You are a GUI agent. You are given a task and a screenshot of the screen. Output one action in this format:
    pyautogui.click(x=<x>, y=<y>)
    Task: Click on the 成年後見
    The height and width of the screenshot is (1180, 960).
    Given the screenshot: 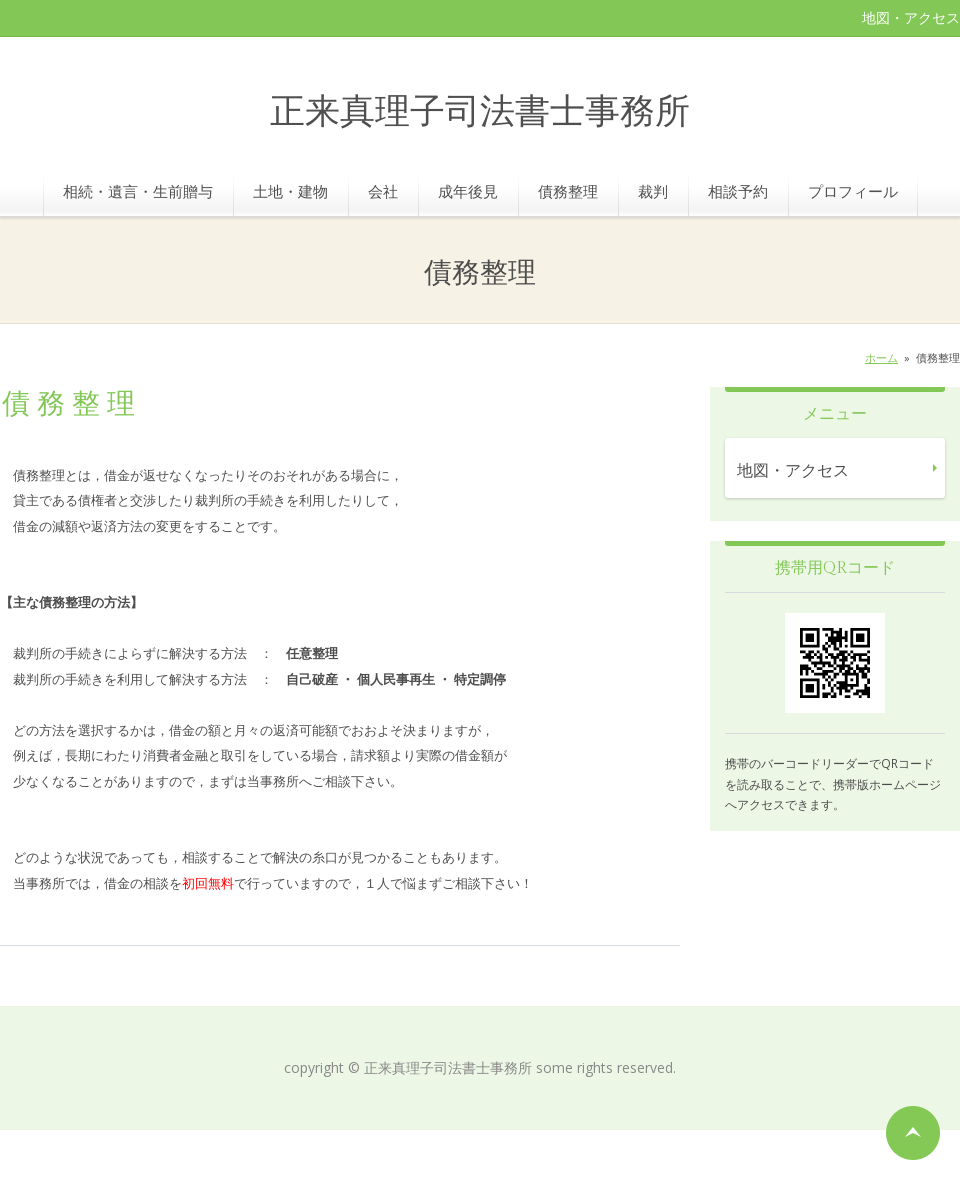 What is the action you would take?
    pyautogui.click(x=468, y=191)
    